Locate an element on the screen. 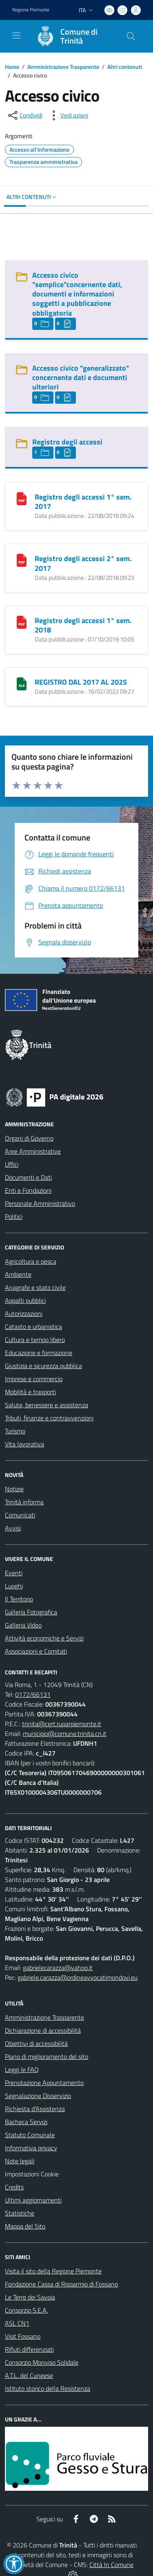 Image resolution: width=153 pixels, height=2576 pixels. 0172/66131 is located at coordinates (33, 1694).